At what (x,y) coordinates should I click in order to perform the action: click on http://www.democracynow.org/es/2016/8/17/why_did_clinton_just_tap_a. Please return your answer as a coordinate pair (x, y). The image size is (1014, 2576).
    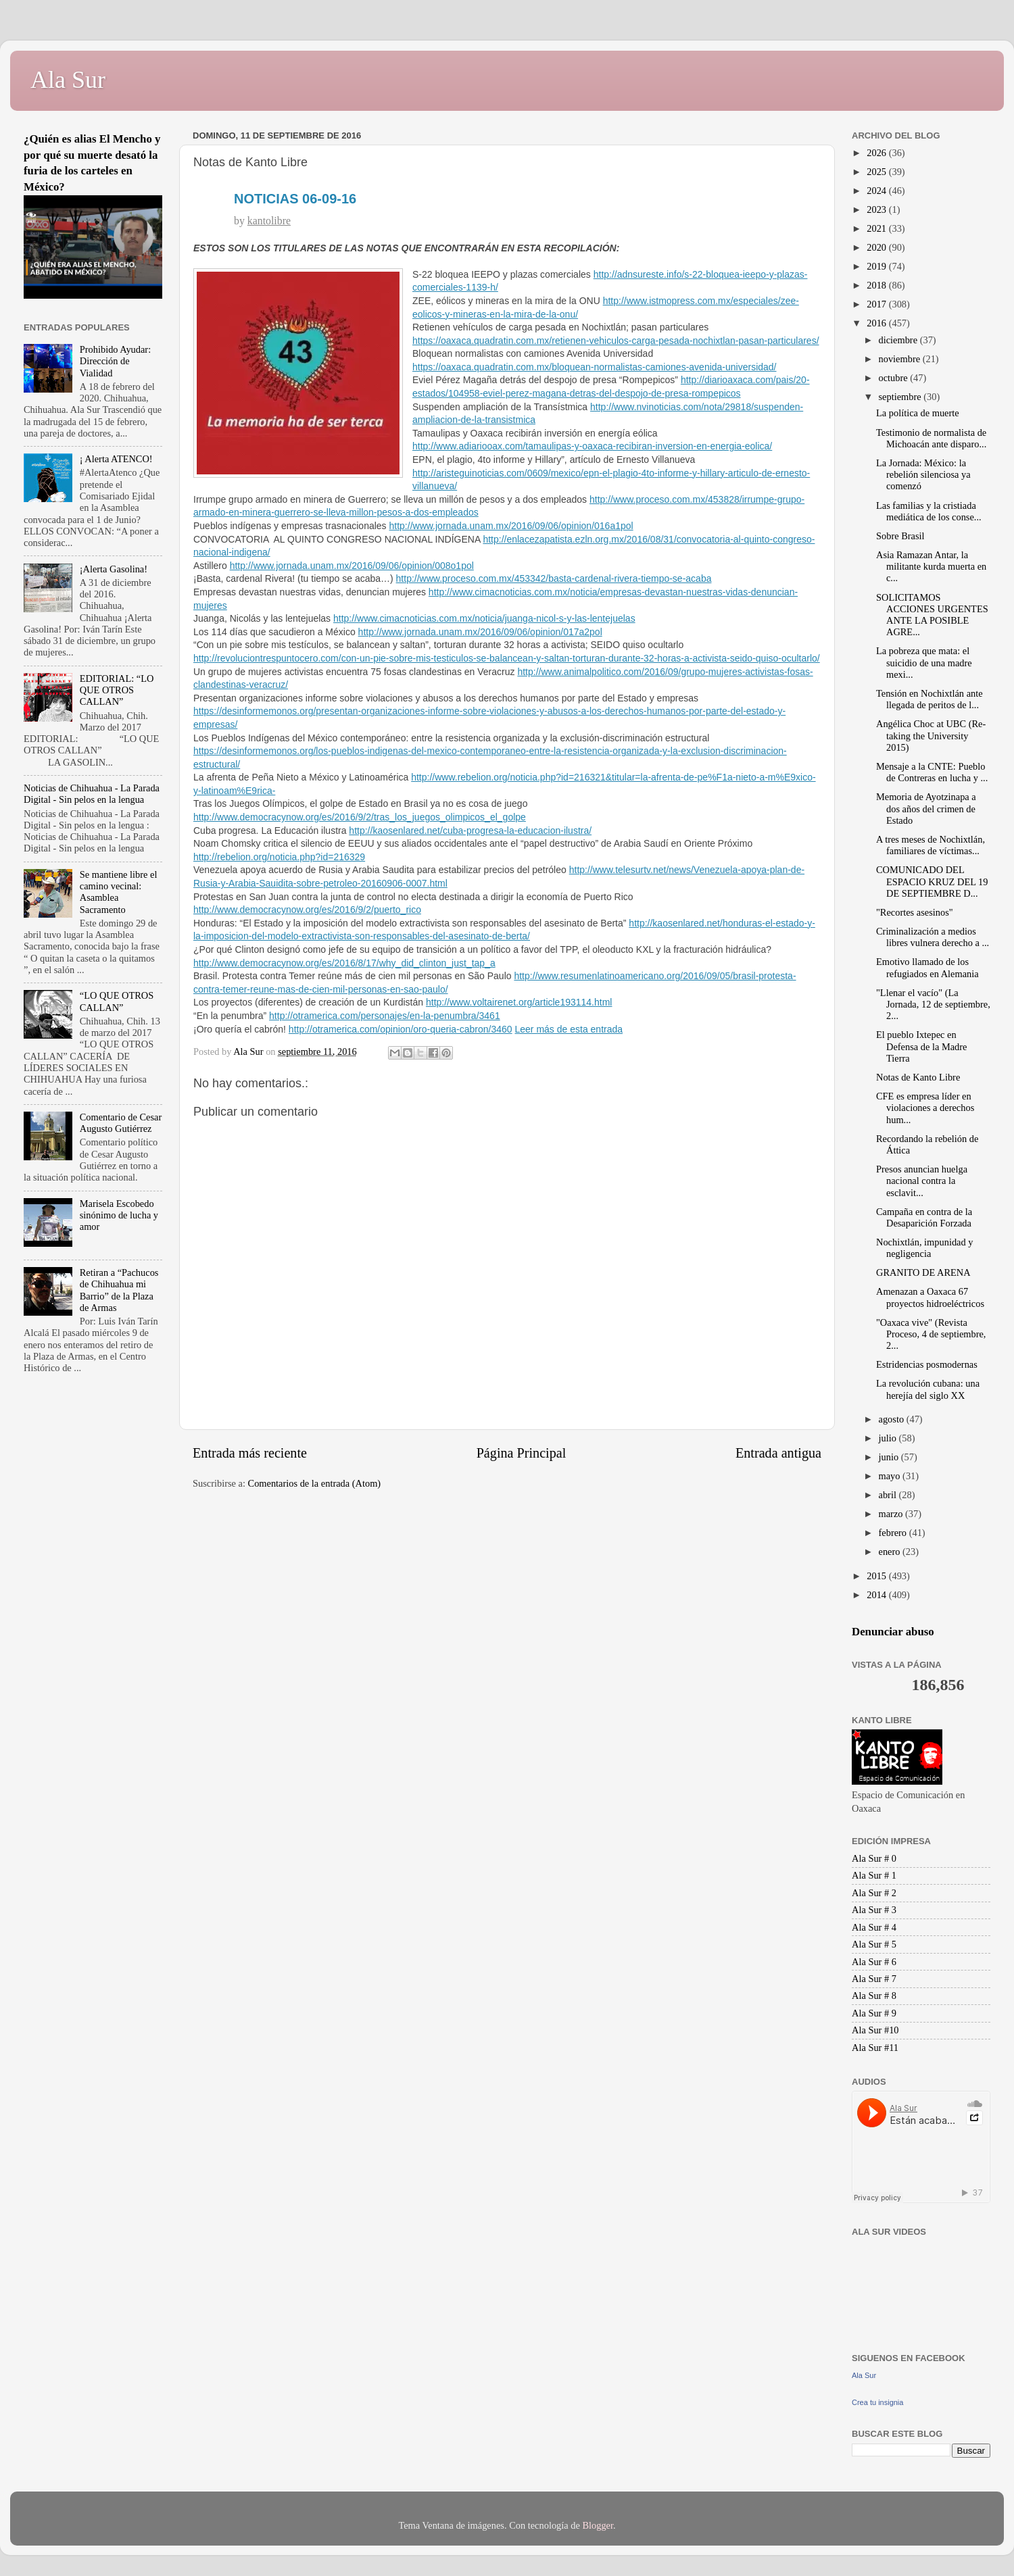
    Looking at the image, I should click on (344, 963).